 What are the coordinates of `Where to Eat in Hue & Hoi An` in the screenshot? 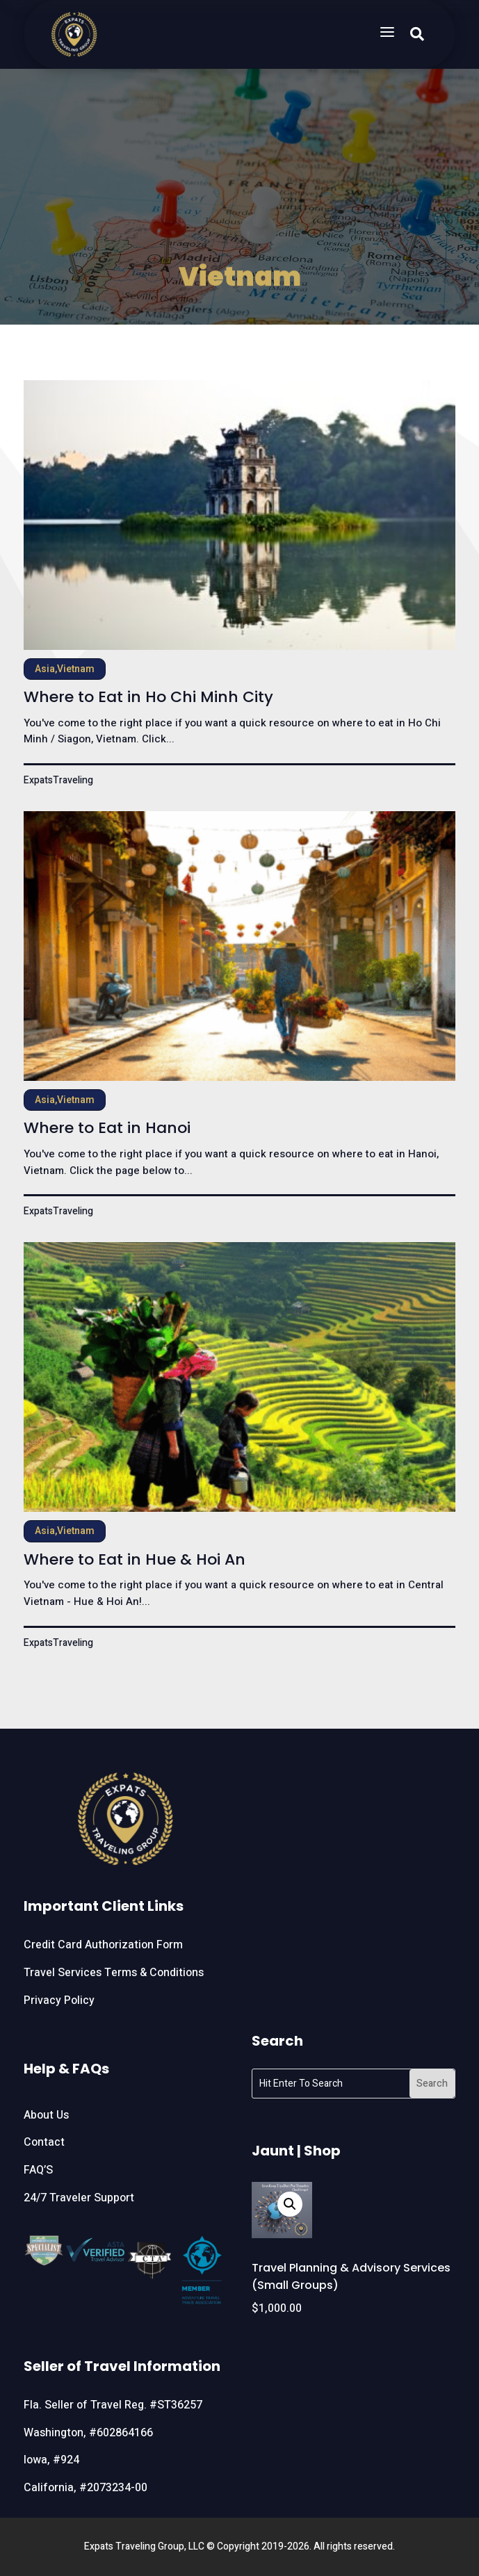 It's located at (134, 1559).